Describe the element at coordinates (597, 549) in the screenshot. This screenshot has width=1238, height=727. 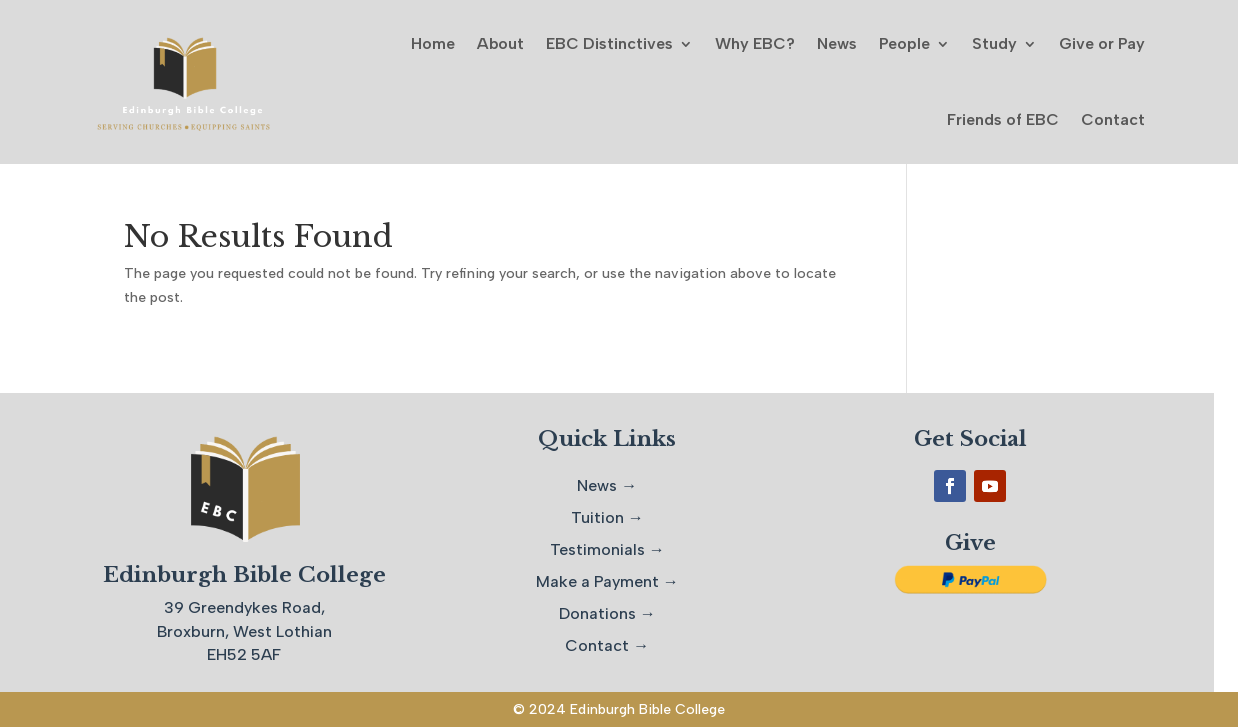
I see `Testimonials` at that location.